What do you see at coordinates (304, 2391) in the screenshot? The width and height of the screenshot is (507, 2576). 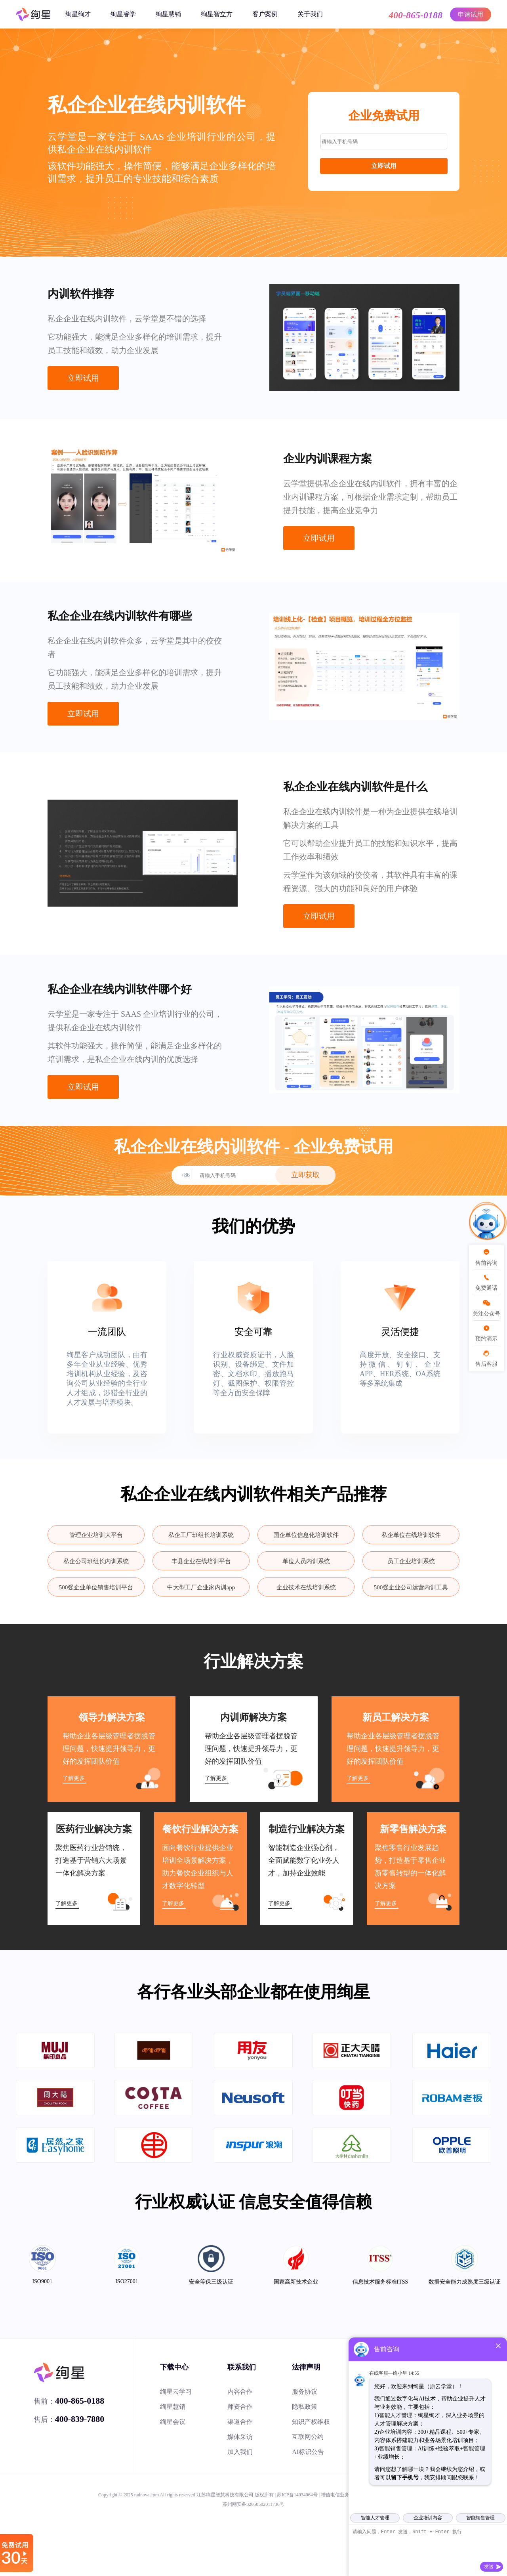 I see `服务协议` at bounding box center [304, 2391].